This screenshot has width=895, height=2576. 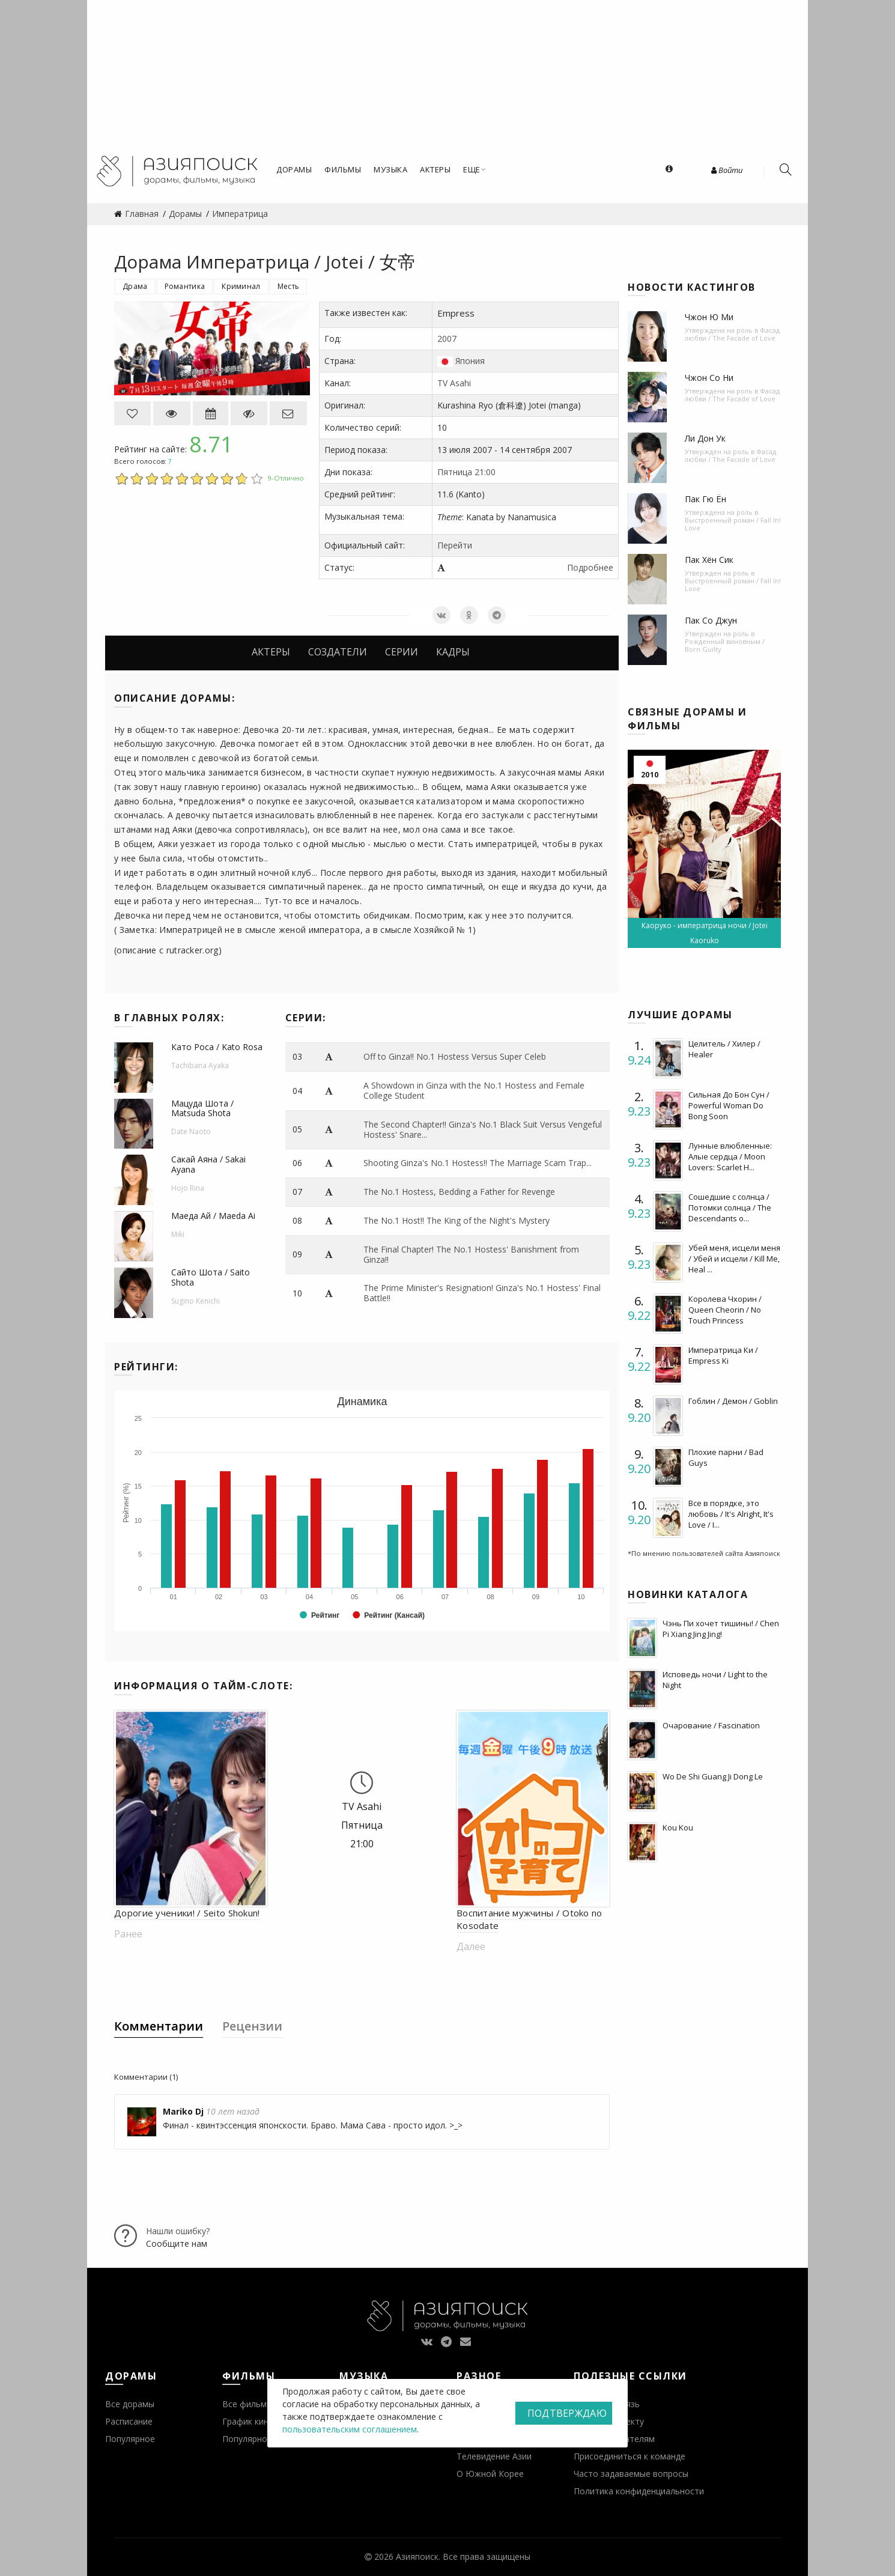 What do you see at coordinates (711, 620) in the screenshot?
I see `Пак Со Джун` at bounding box center [711, 620].